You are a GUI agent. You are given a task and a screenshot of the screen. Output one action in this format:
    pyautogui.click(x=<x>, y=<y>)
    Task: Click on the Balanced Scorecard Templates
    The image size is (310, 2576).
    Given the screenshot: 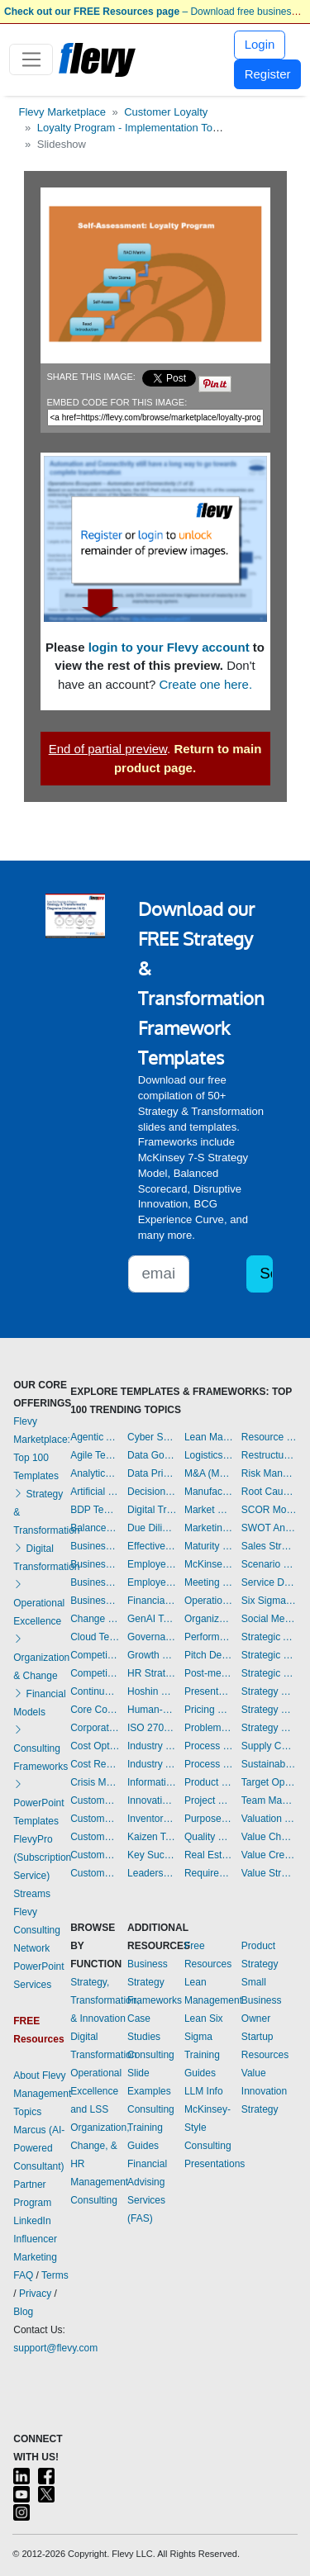 What is the action you would take?
    pyautogui.click(x=94, y=1528)
    